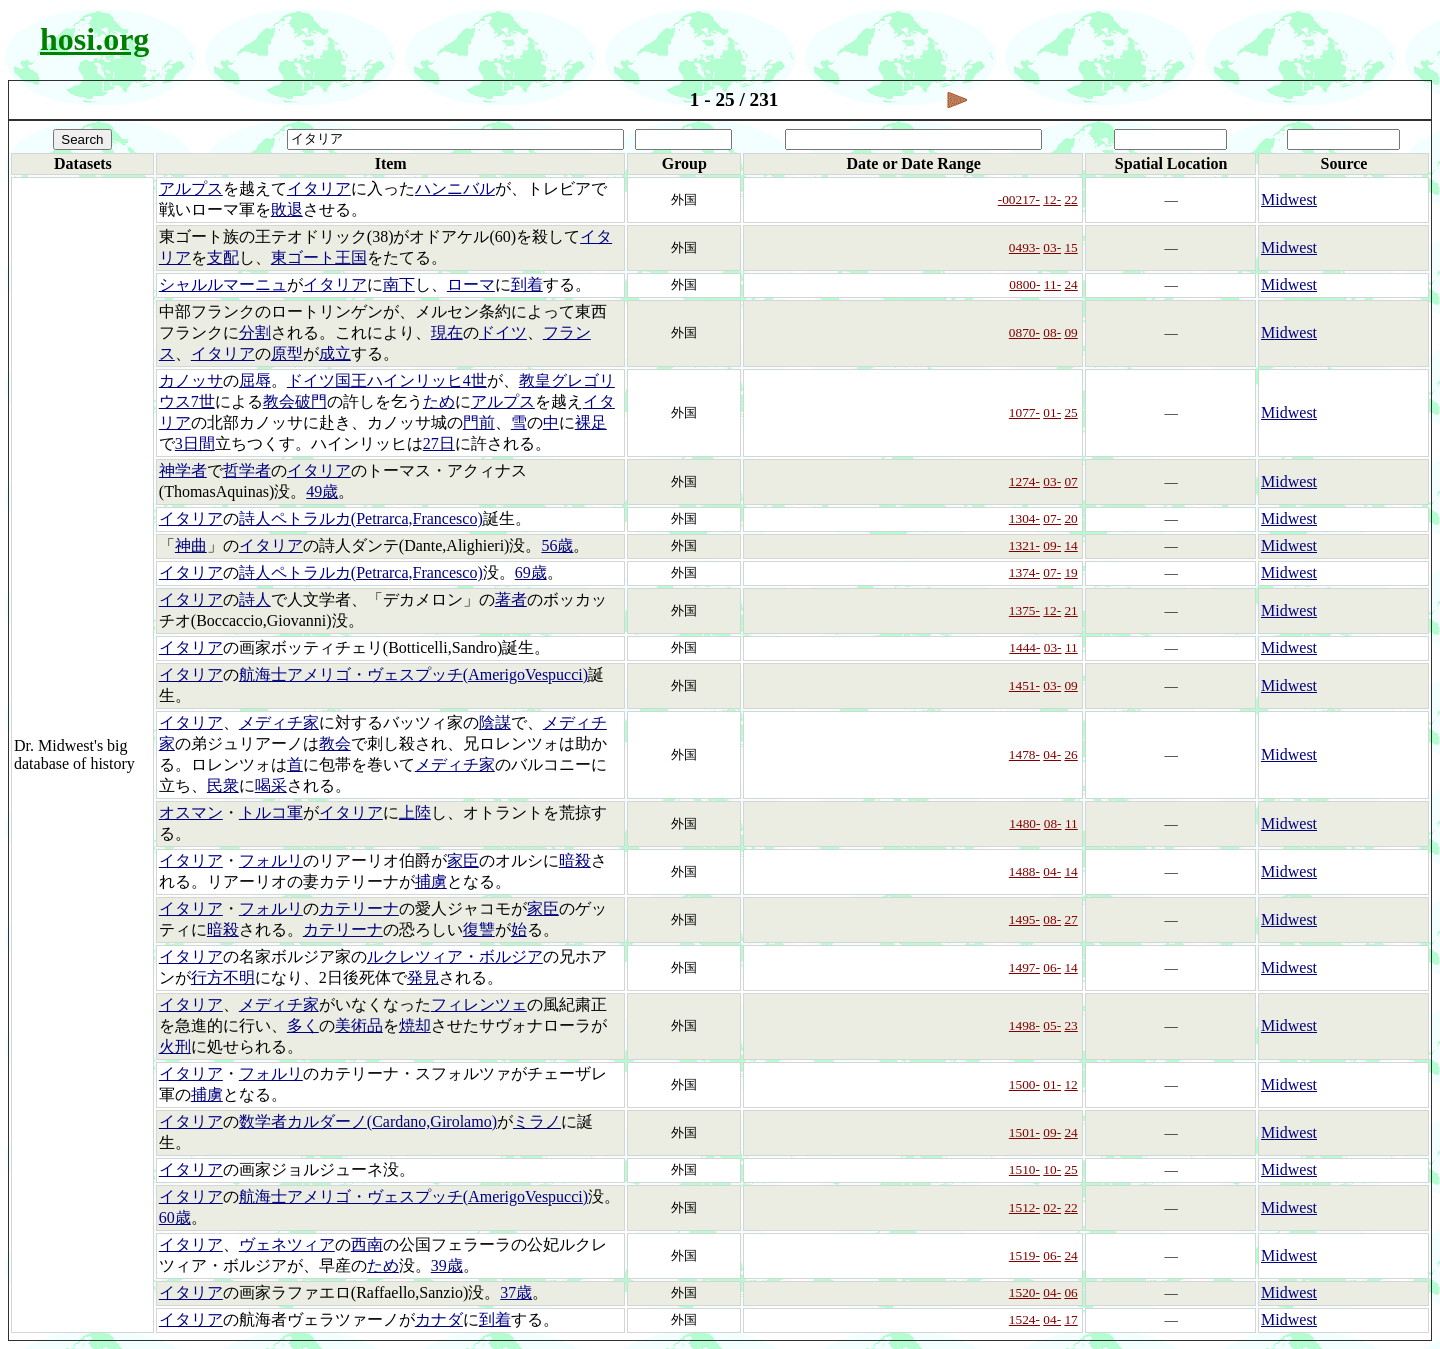  What do you see at coordinates (1024, 1169) in the screenshot?
I see `1510-` at bounding box center [1024, 1169].